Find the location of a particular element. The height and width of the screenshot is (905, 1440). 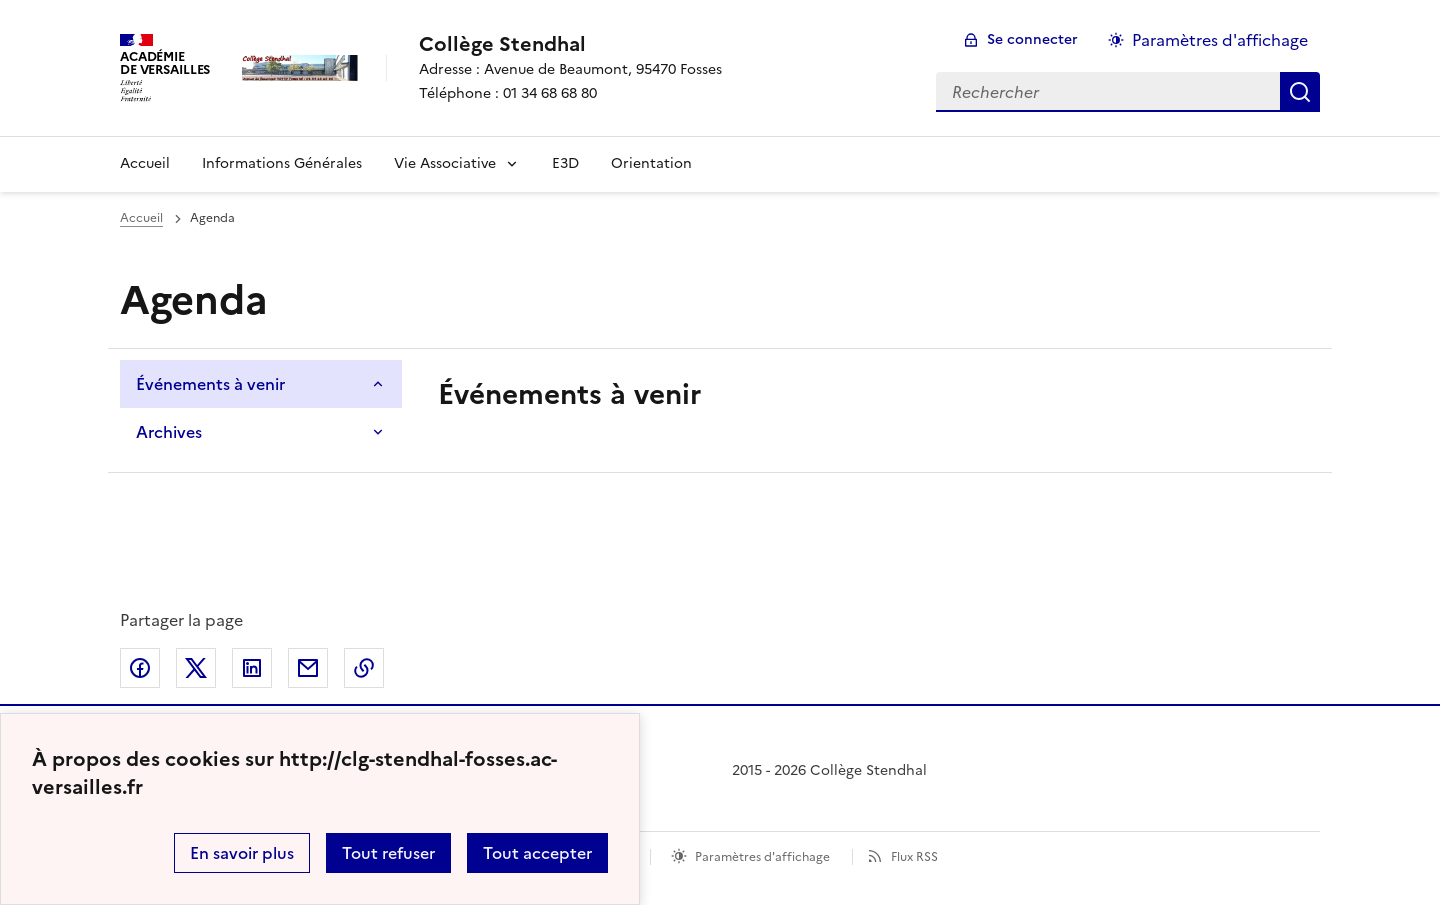

Événements à venir is located at coordinates (210, 384).